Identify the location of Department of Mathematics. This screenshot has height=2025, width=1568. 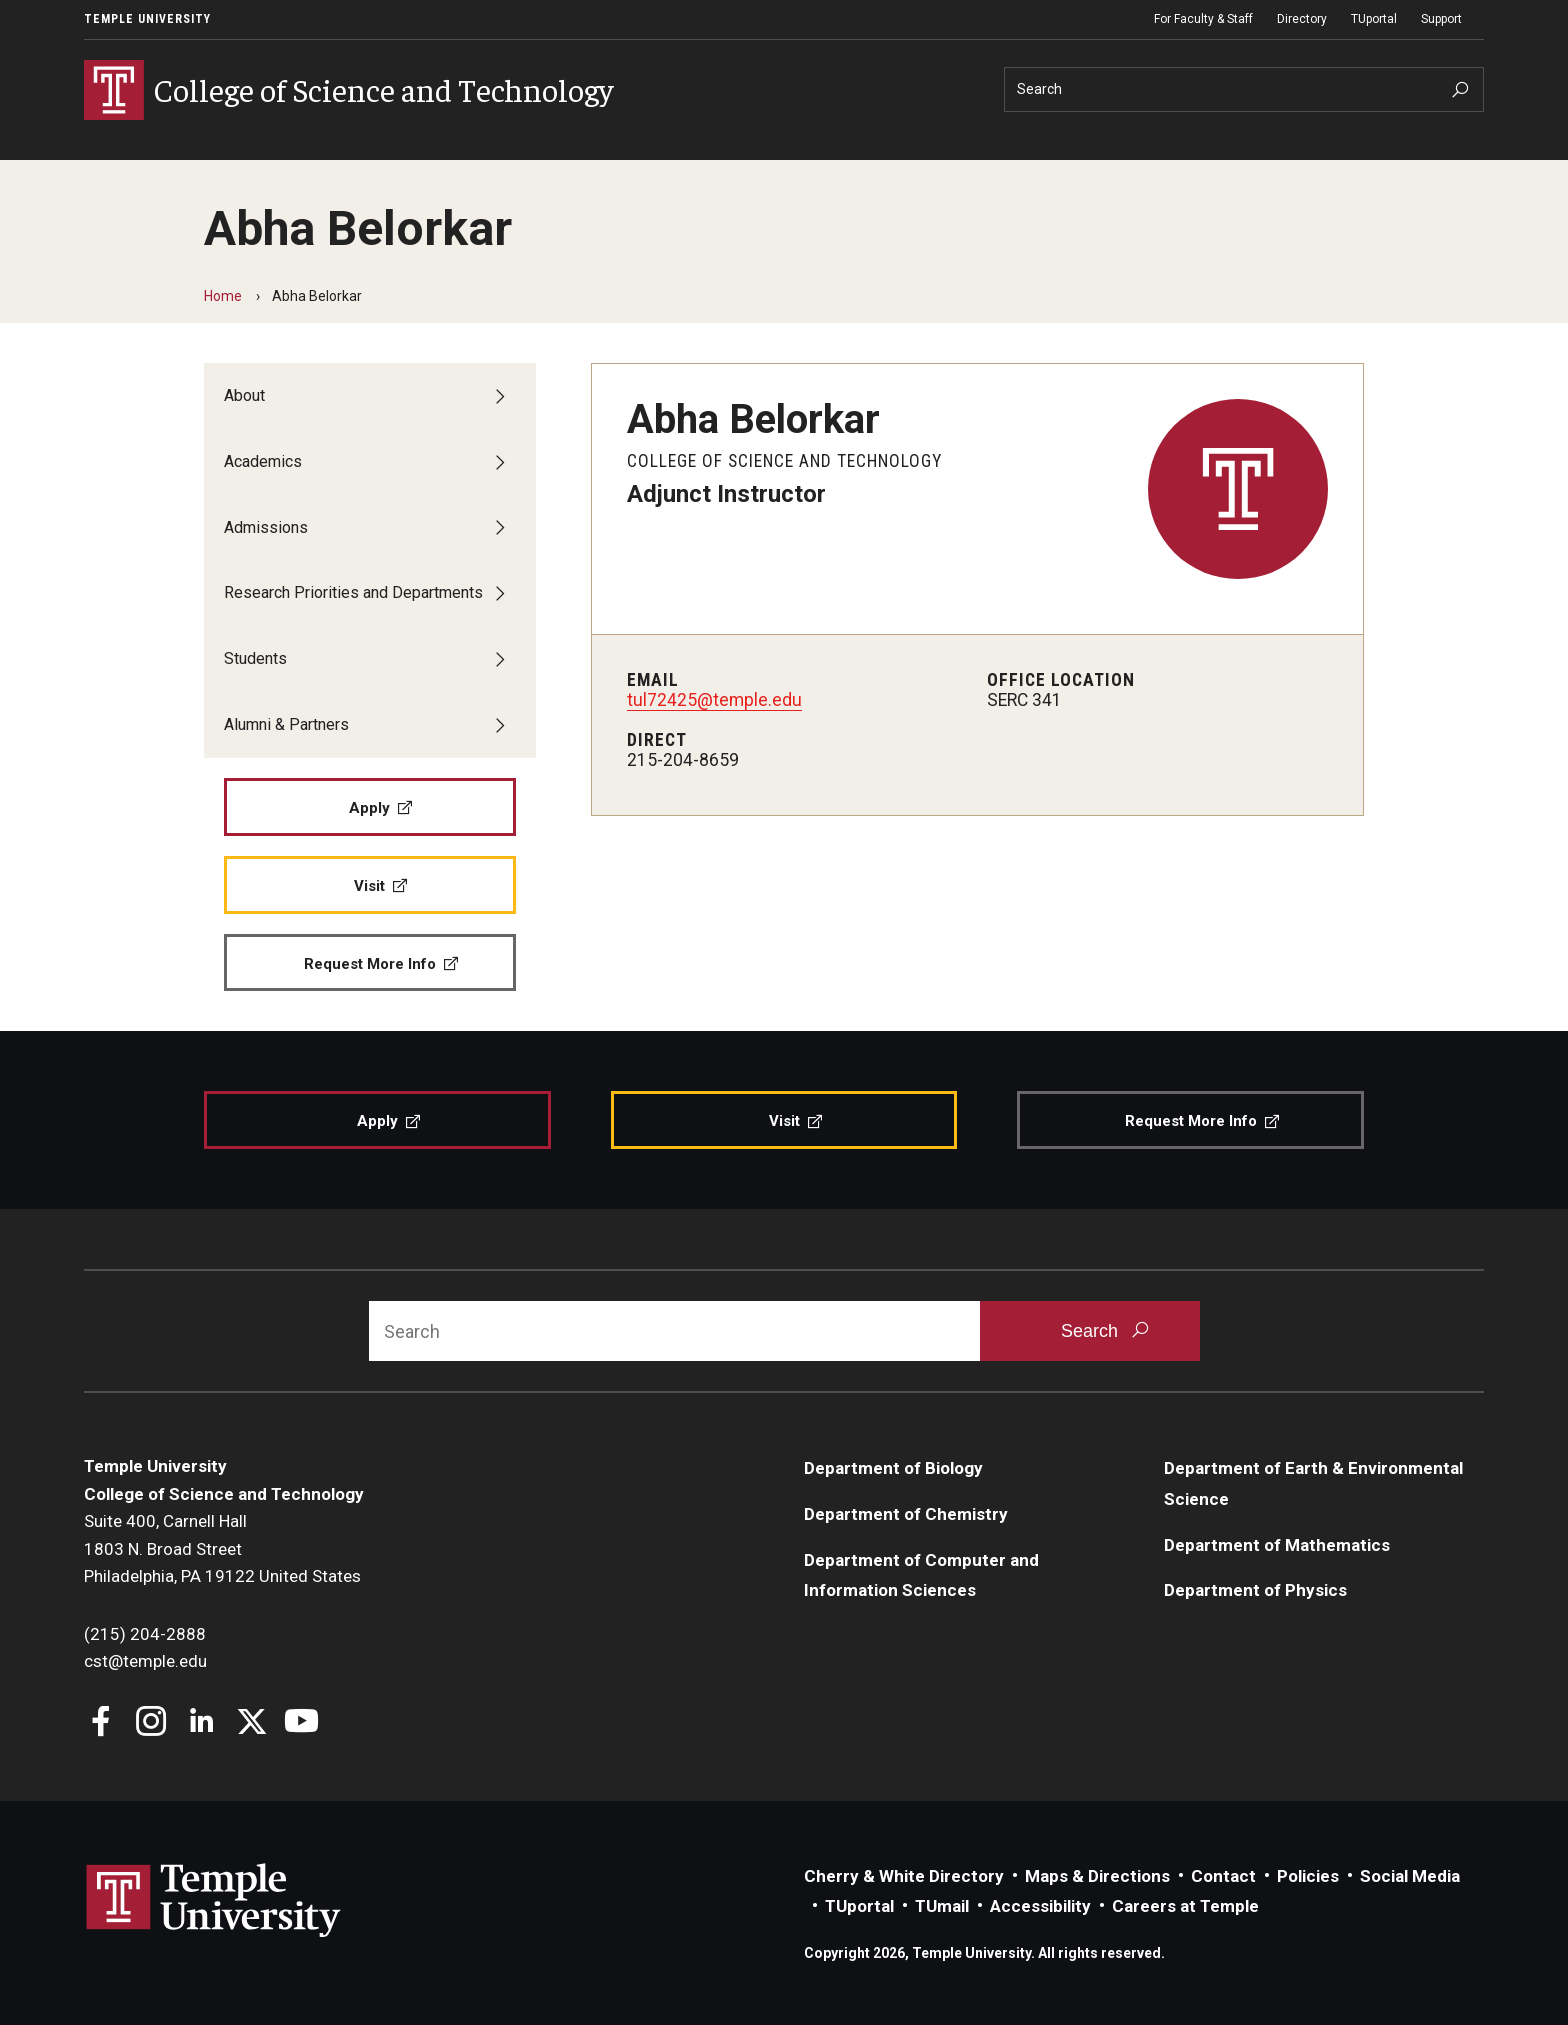
(1277, 1545).